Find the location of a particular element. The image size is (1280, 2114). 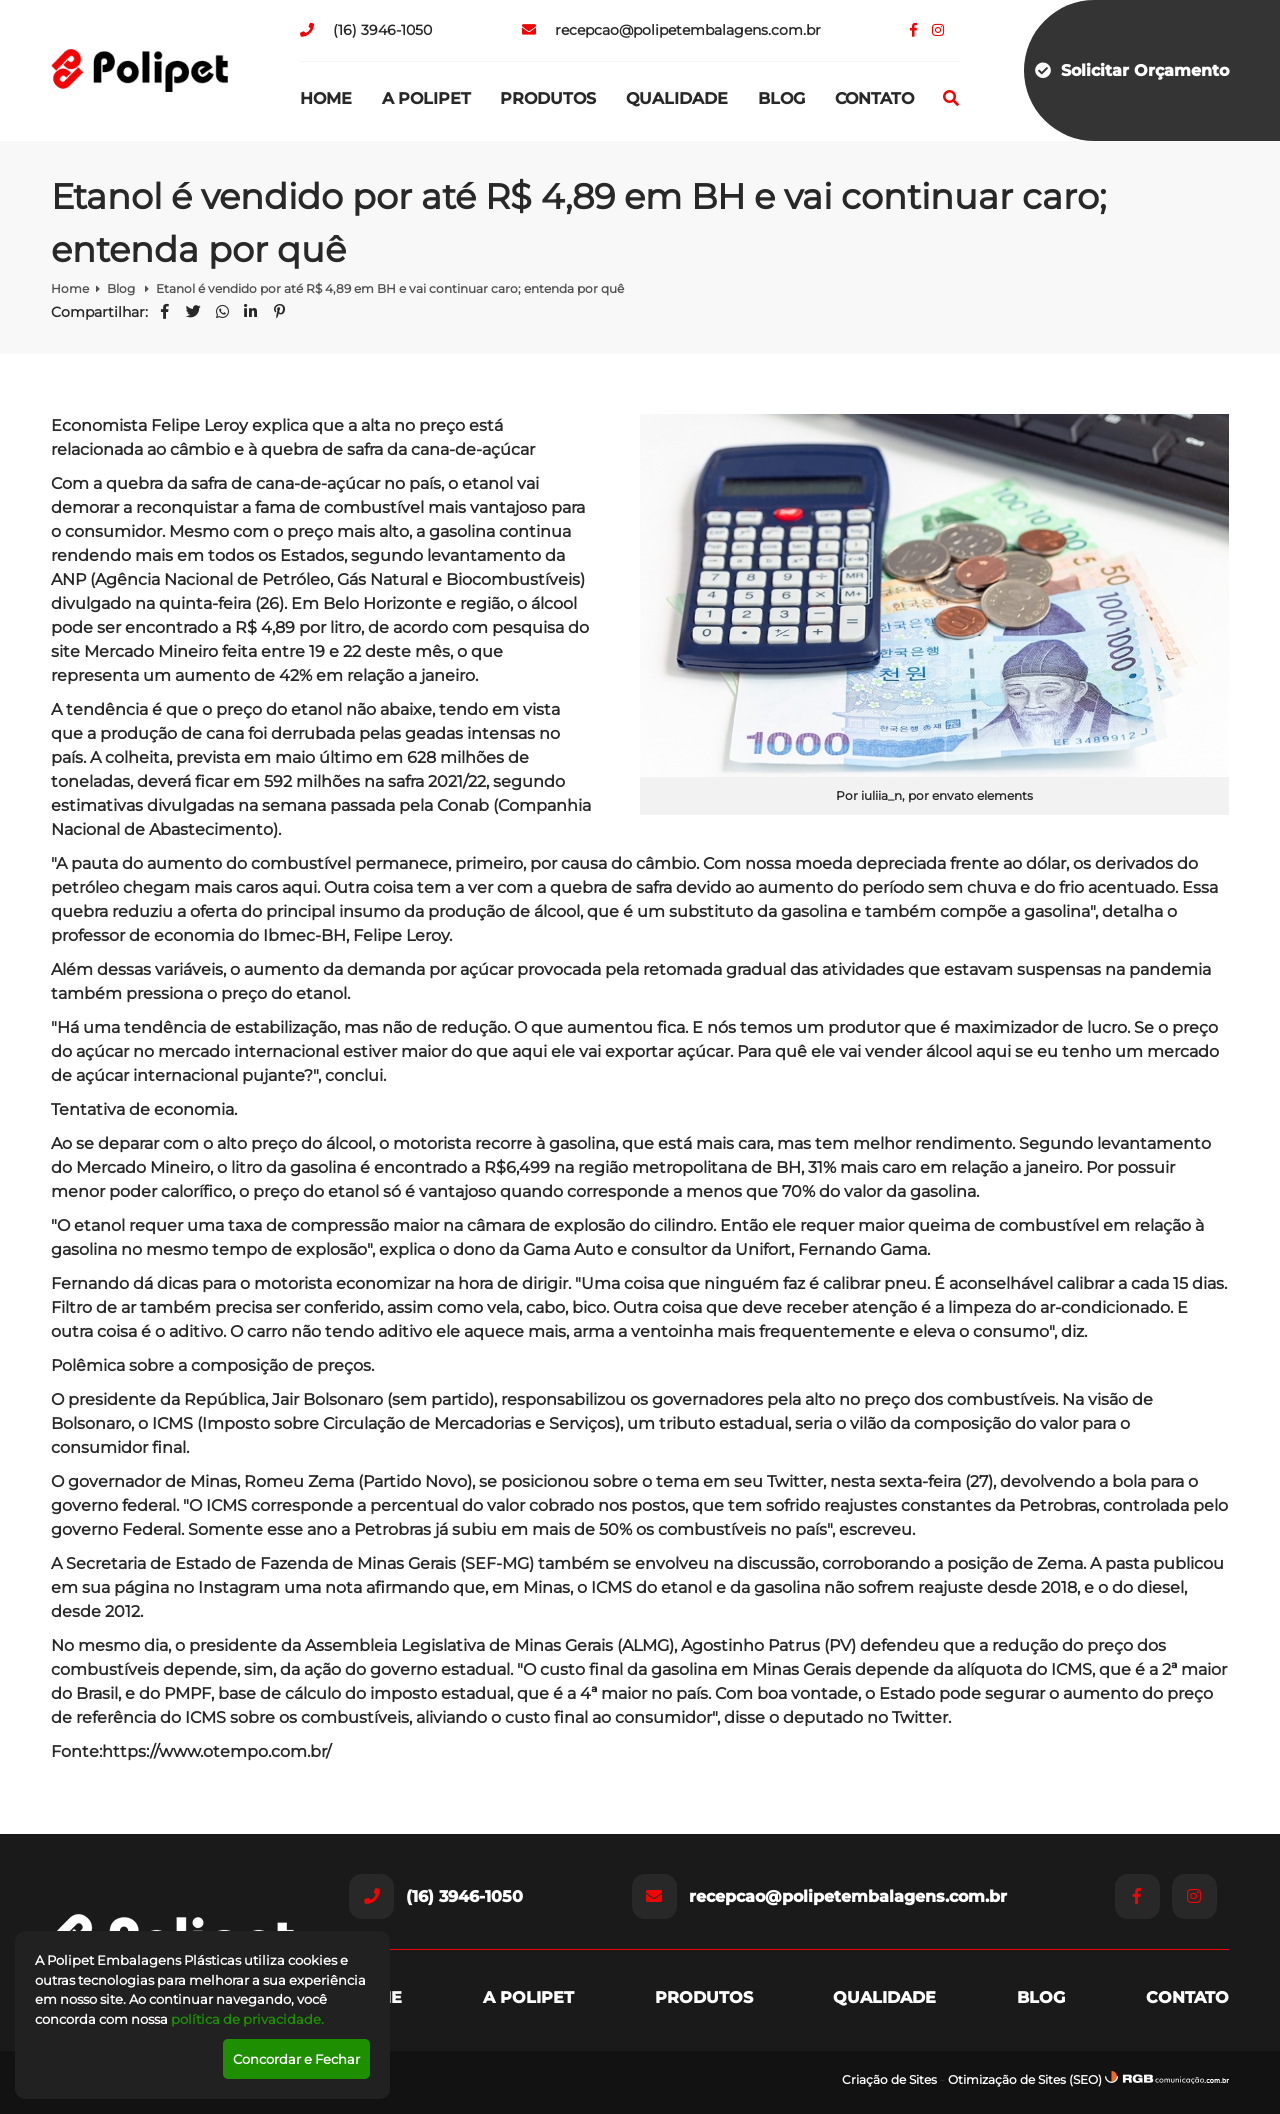

A Polipet is located at coordinates (426, 98).